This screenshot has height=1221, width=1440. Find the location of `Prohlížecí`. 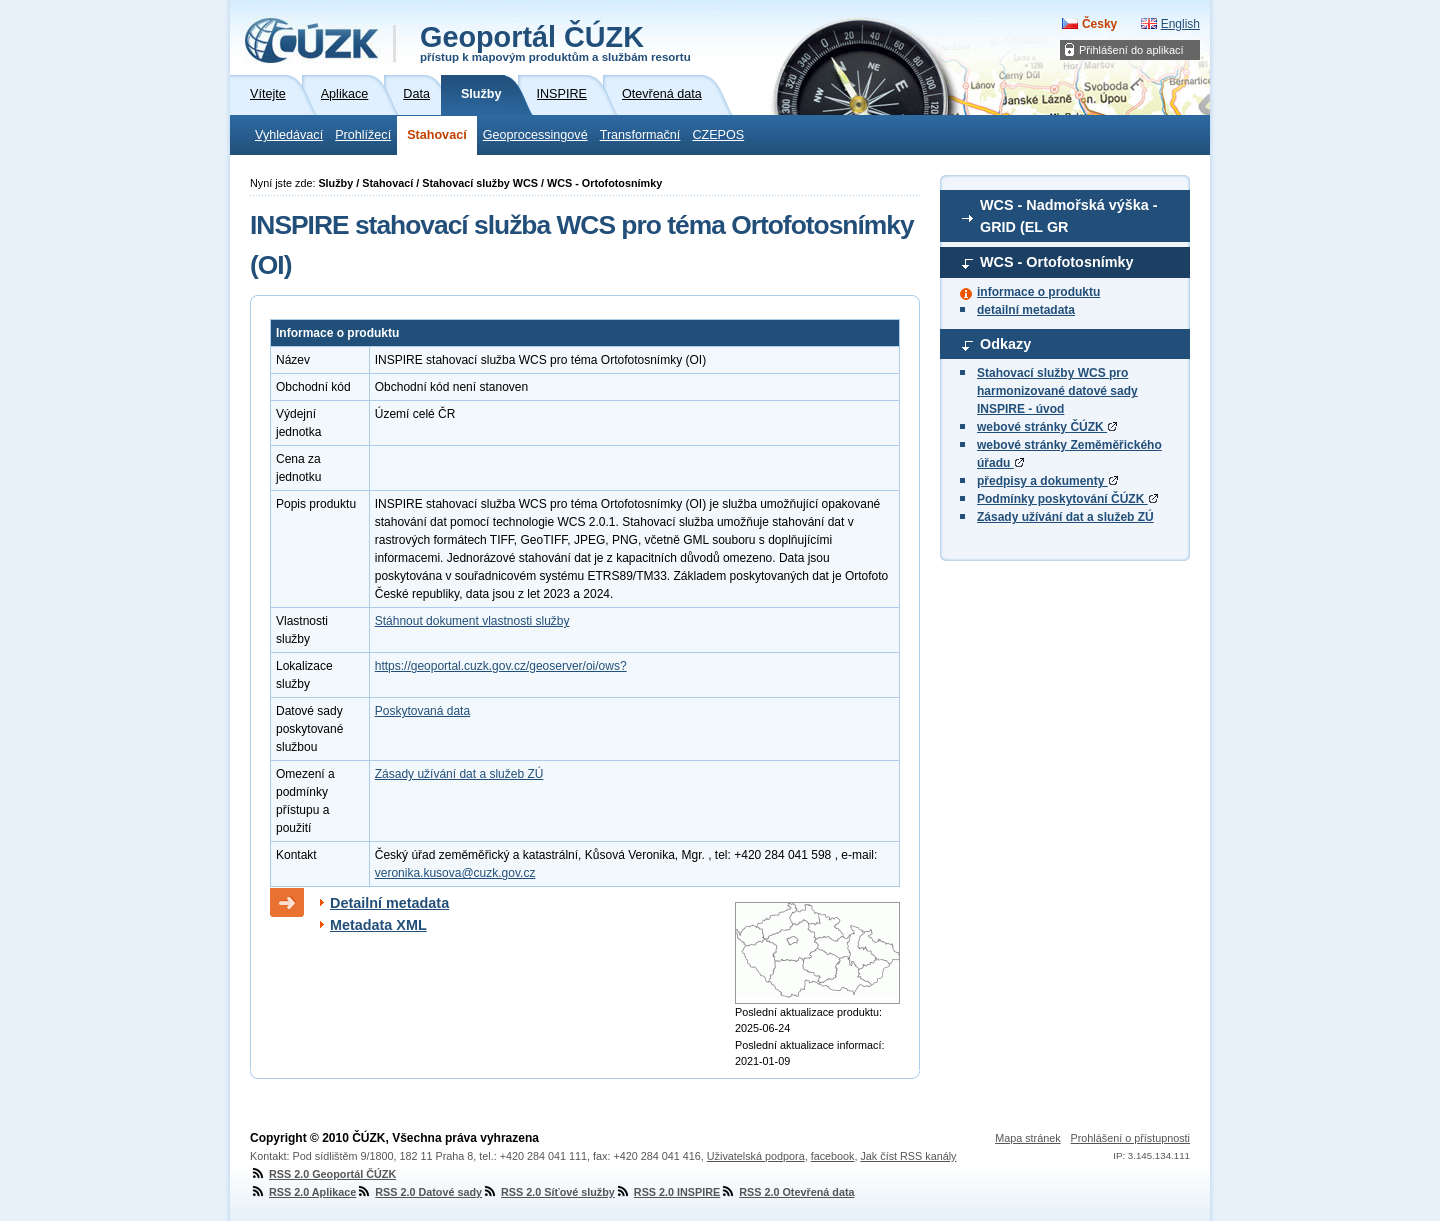

Prohlížecí is located at coordinates (363, 135).